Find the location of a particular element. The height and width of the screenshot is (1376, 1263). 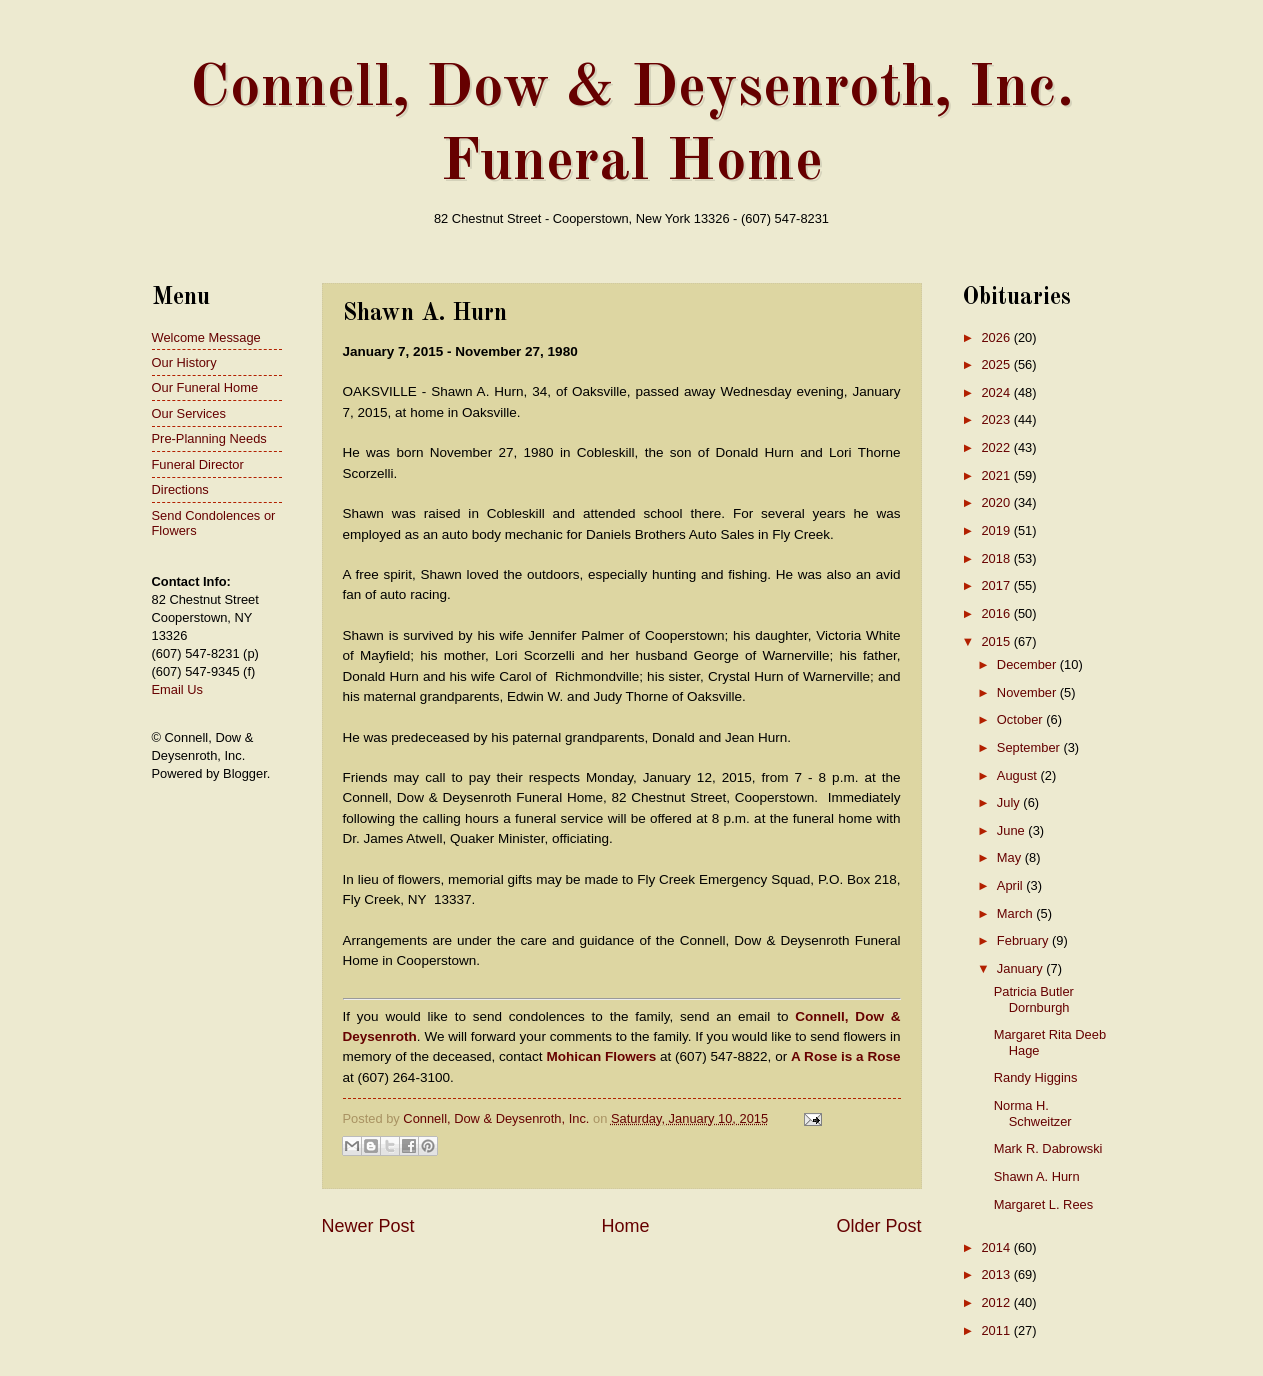

2019 is located at coordinates (997, 530).